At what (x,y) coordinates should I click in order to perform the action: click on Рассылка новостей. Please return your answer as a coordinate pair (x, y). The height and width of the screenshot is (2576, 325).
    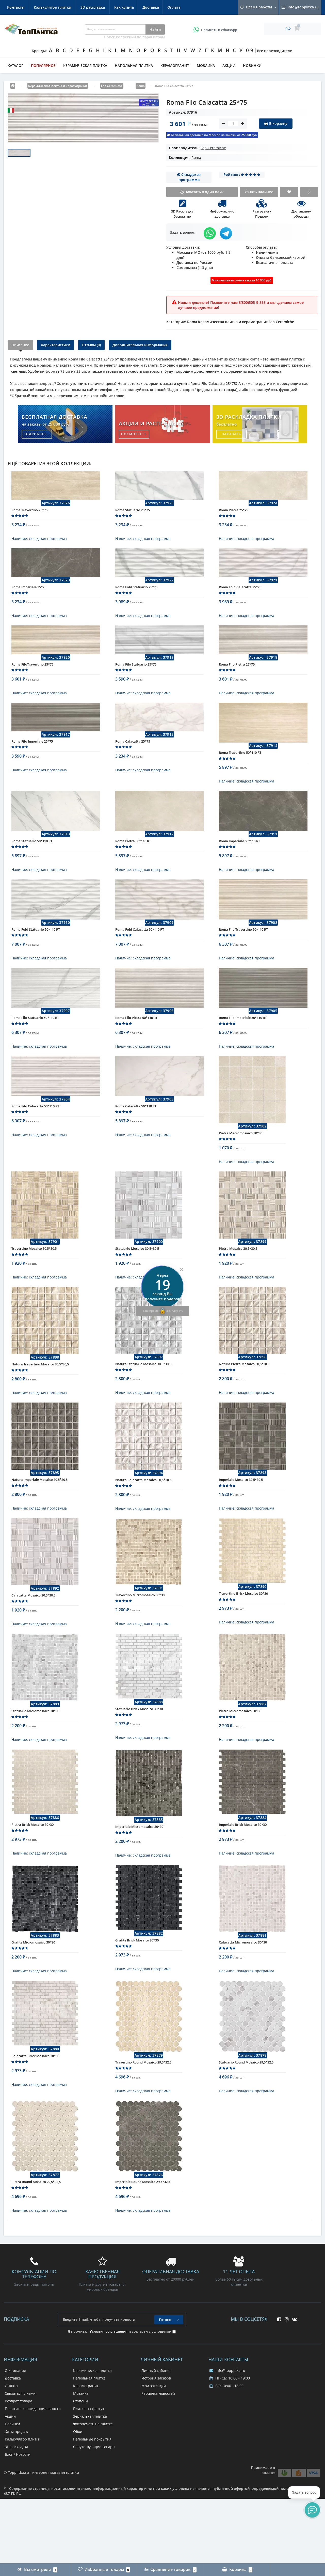
    Looking at the image, I should click on (158, 2458).